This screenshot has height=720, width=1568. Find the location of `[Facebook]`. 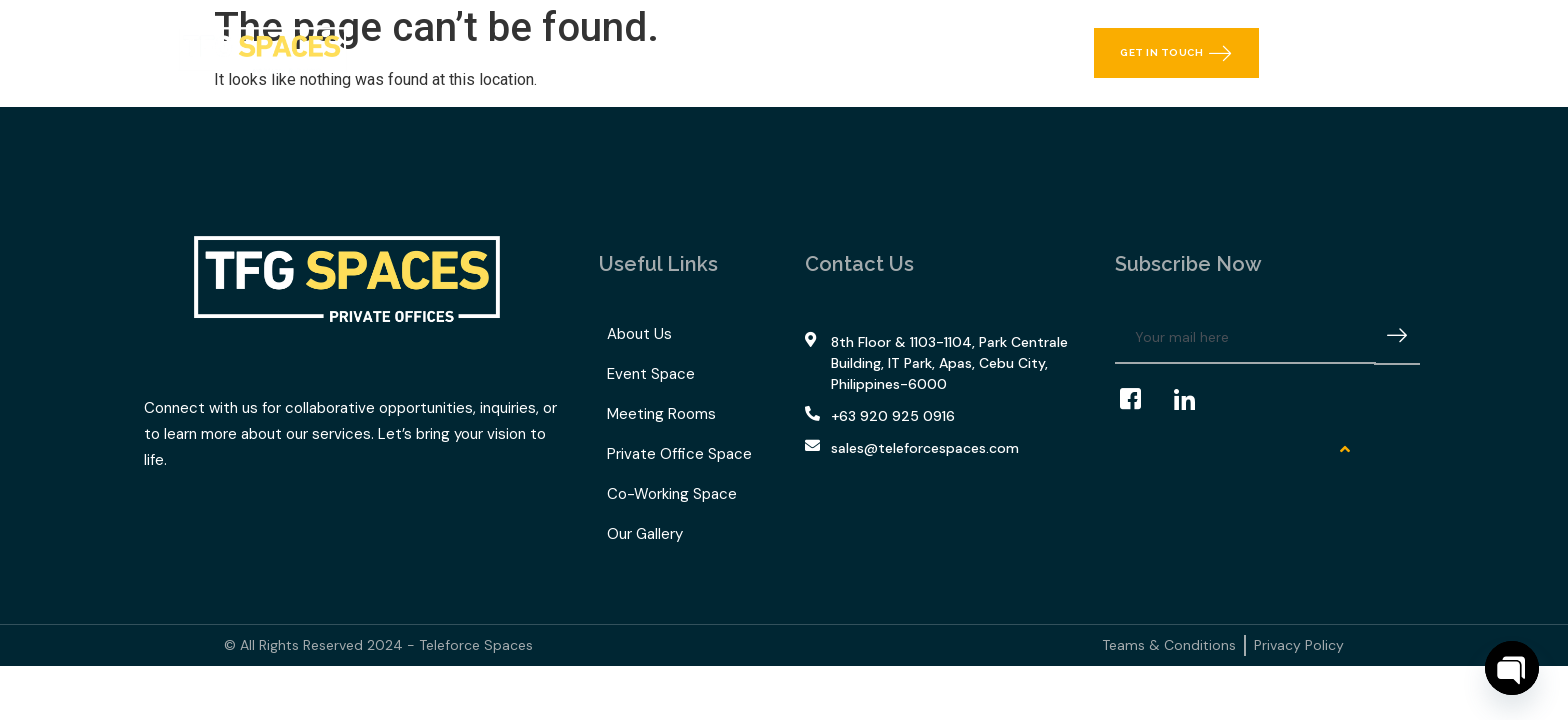

[Facebook] is located at coordinates (1140, 400).